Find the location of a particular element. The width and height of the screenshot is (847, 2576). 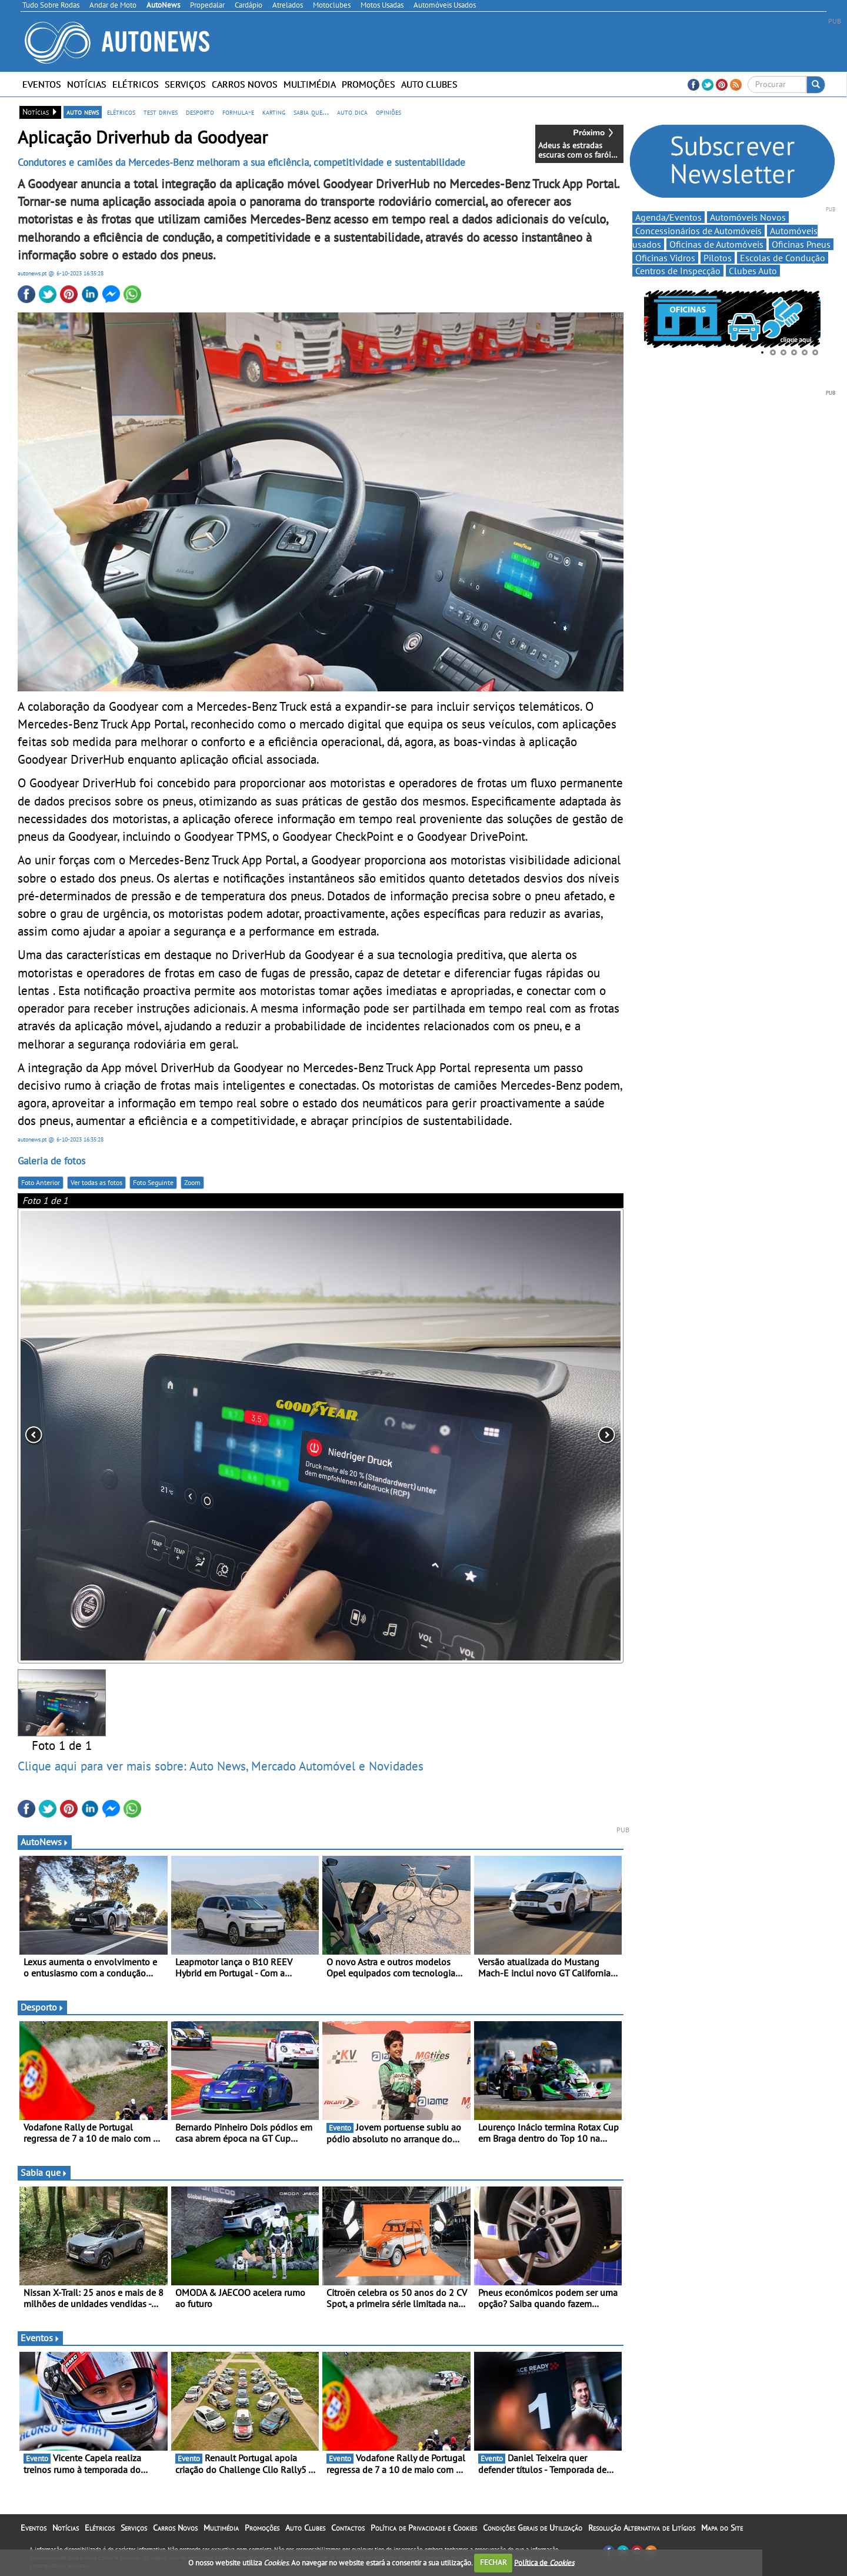

Multimédia is located at coordinates (310, 84).